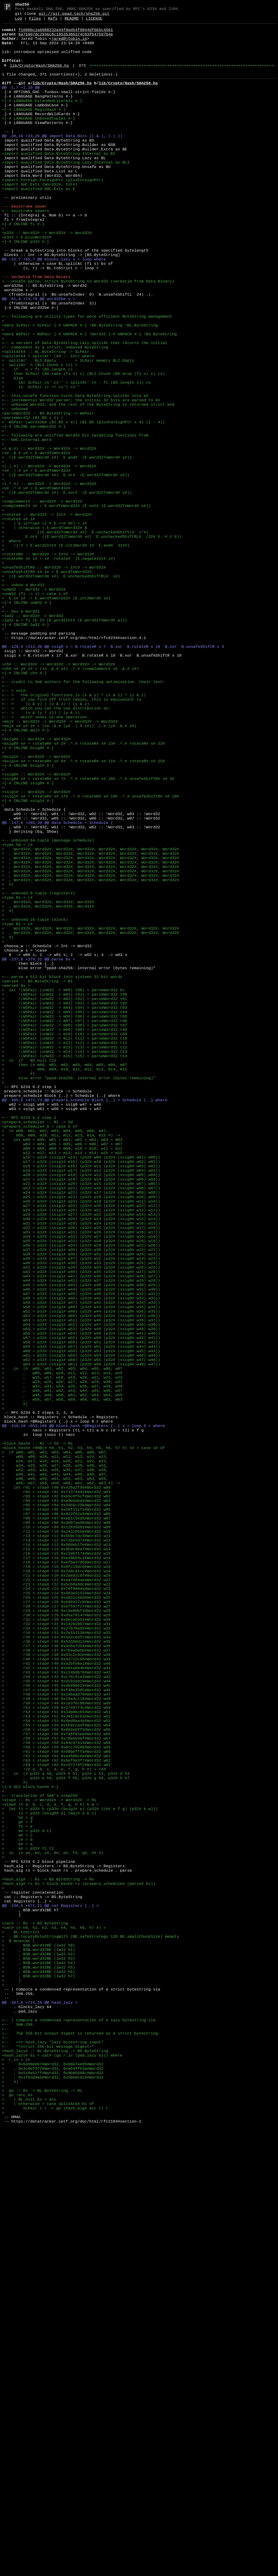 Image resolution: width=278 pixels, height=2576 pixels. I want to click on +(.^.#) :: Word32# -> Word32# -> Word32#, so click(49, 581).